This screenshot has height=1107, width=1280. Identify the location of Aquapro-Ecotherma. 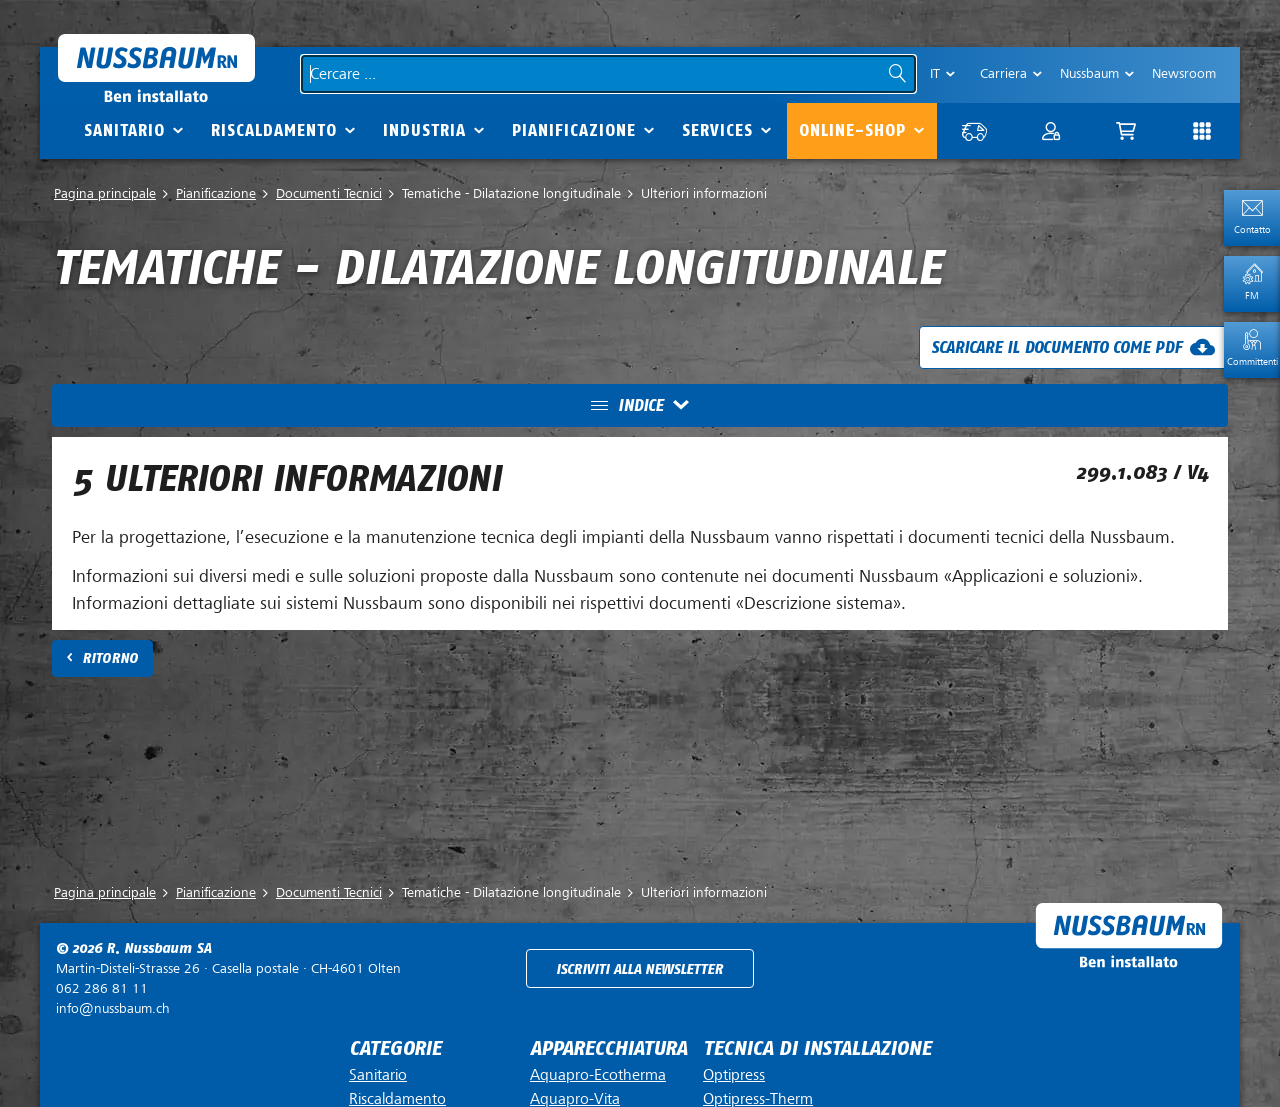
(598, 1075).